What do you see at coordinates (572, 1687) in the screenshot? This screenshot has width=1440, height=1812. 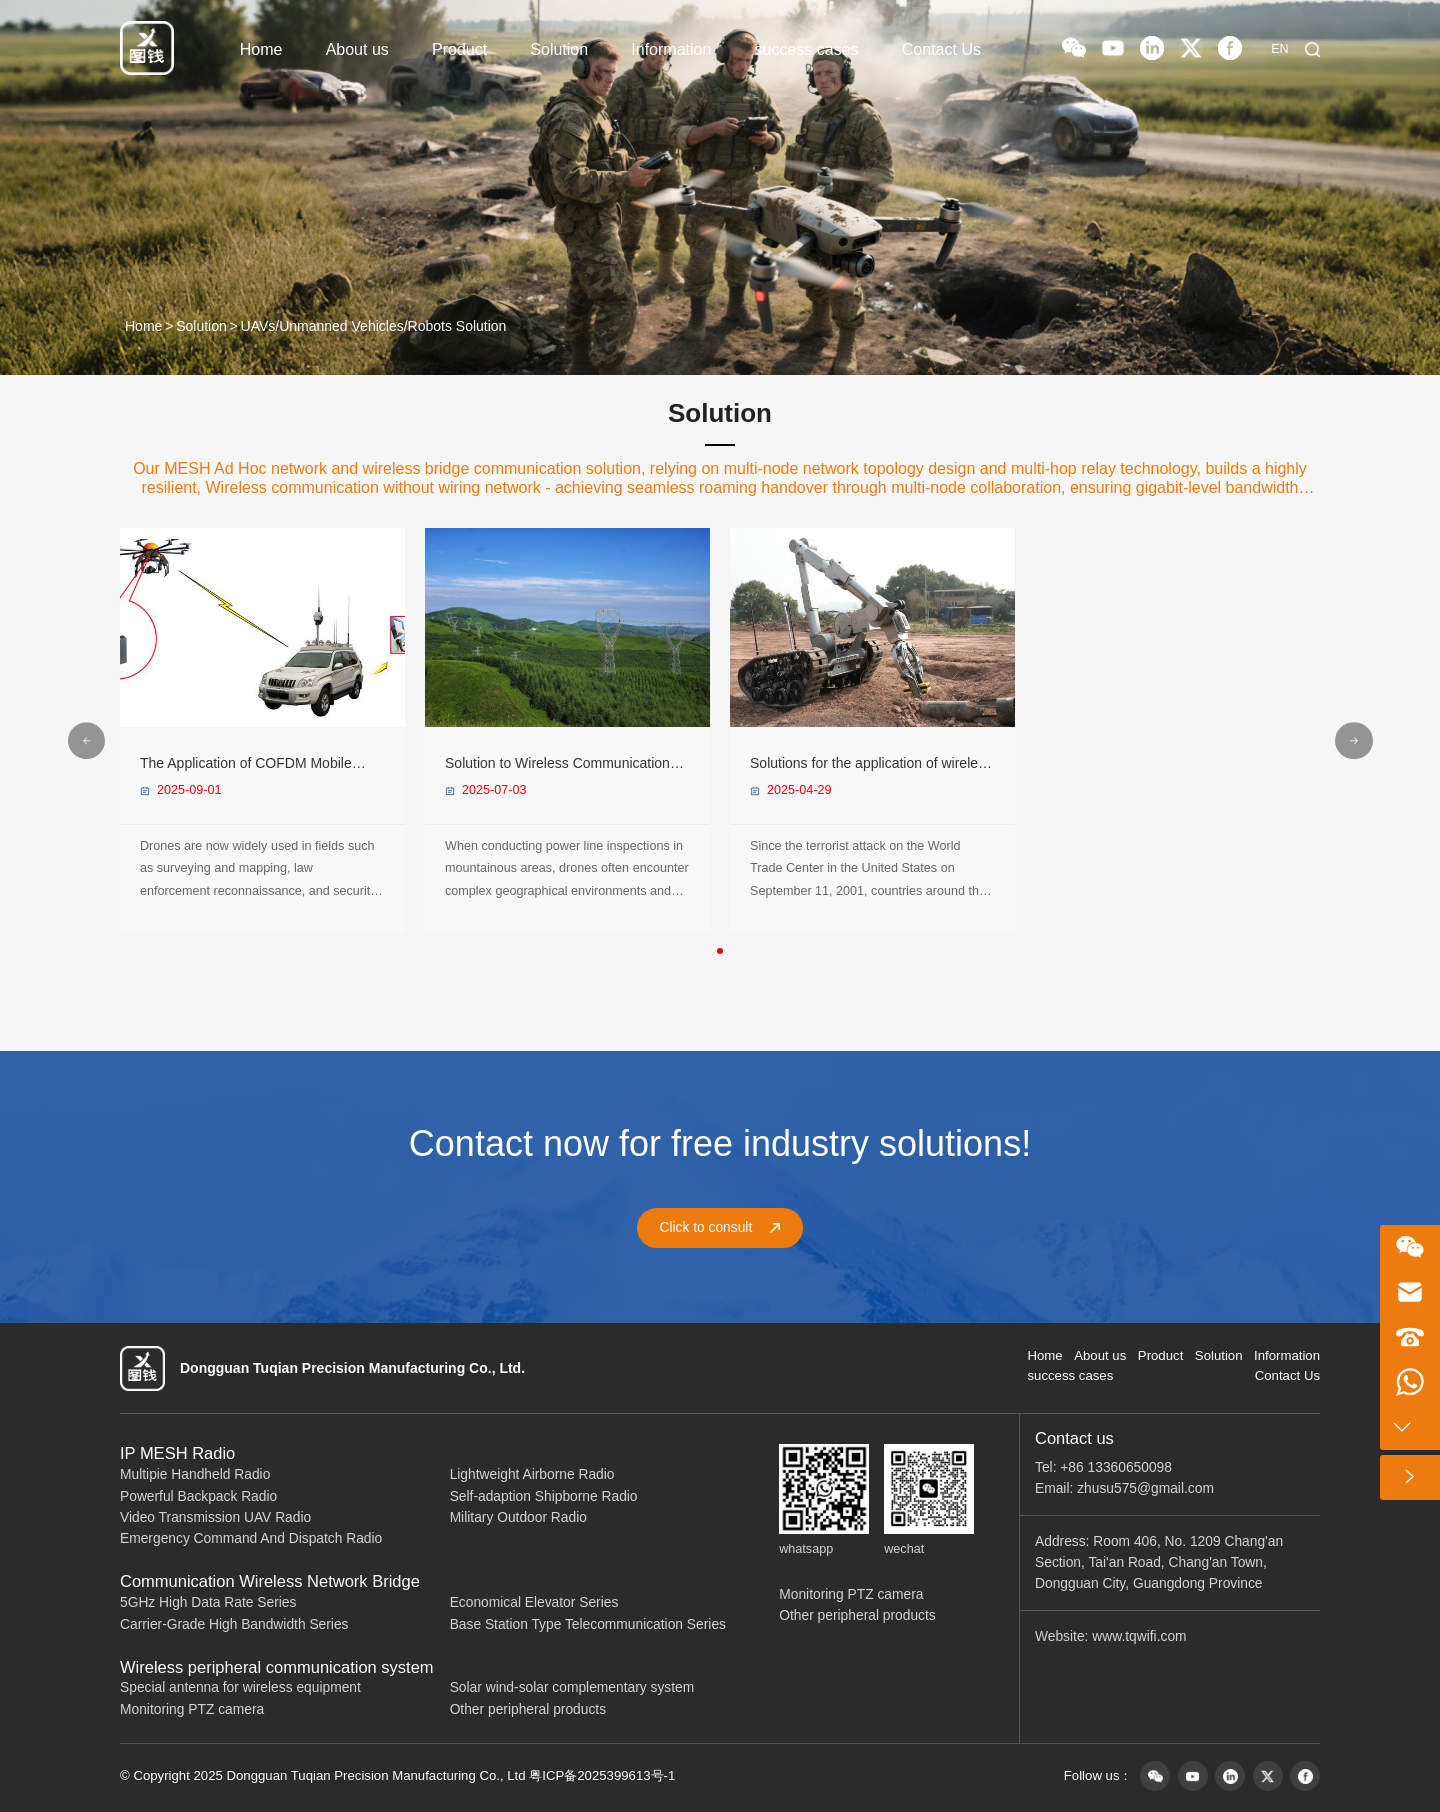 I see `Solar wind-solar complementary system` at bounding box center [572, 1687].